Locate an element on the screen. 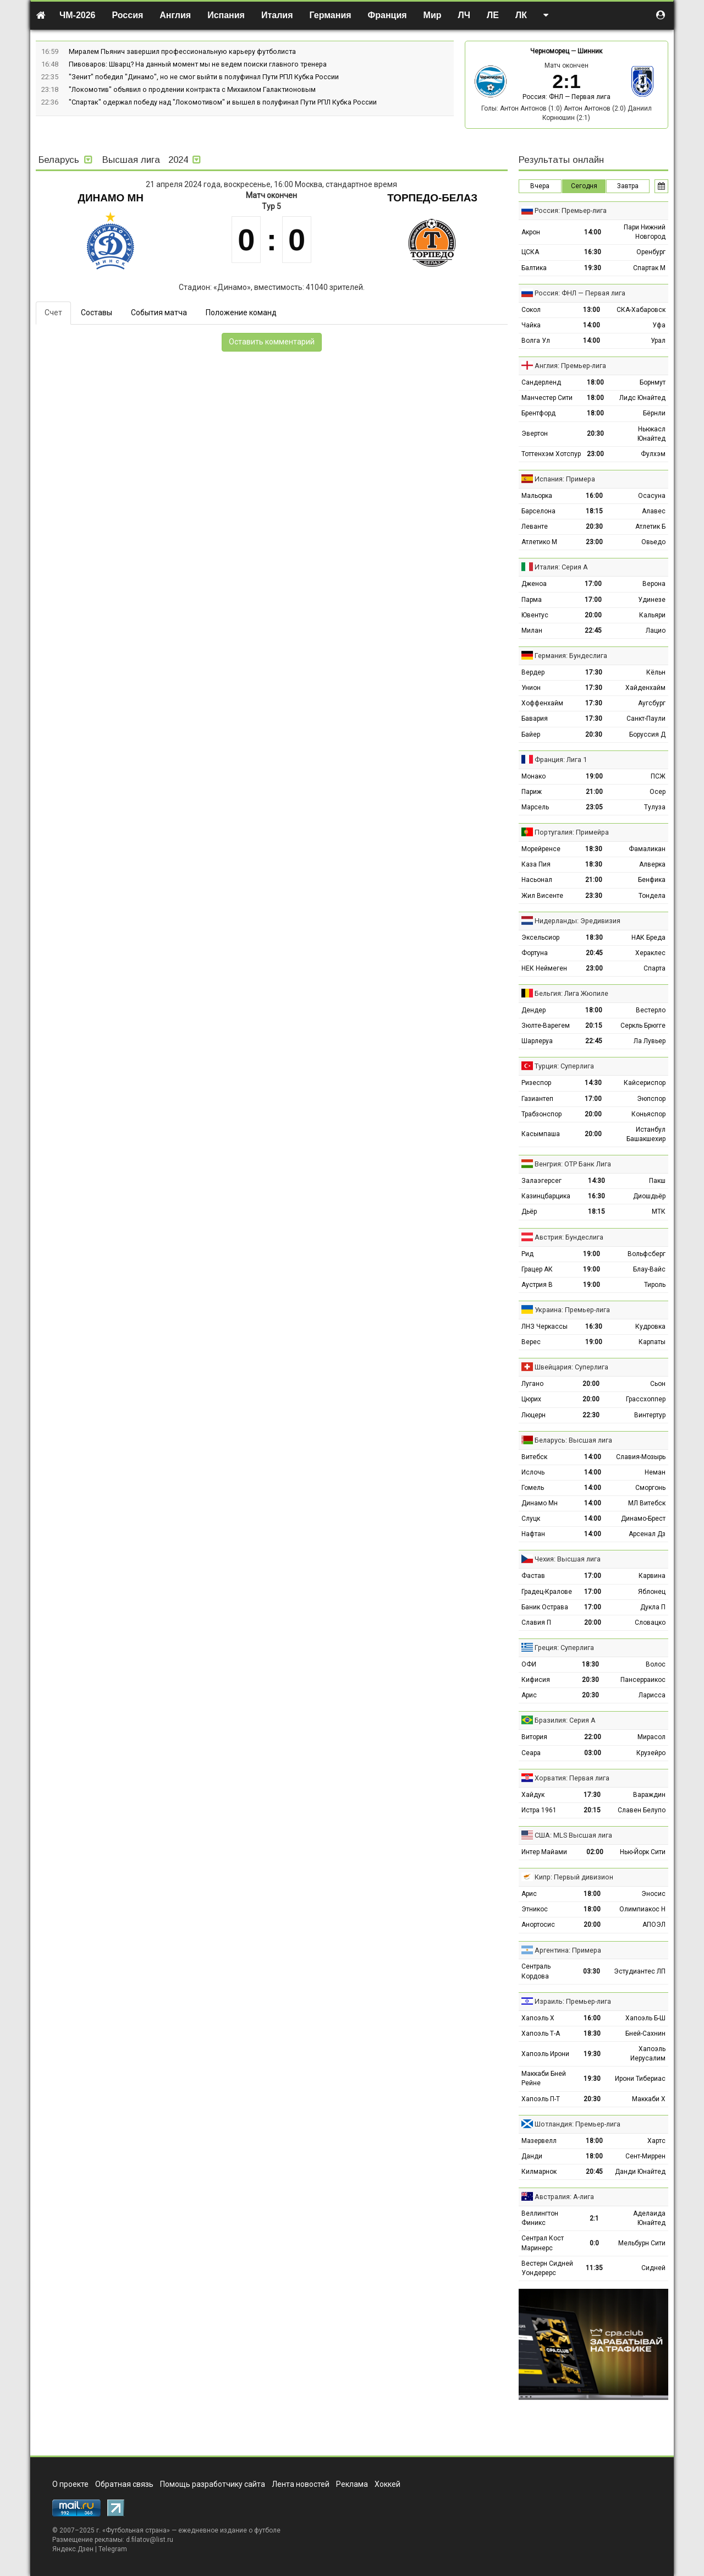  Цюрих is located at coordinates (531, 1399).